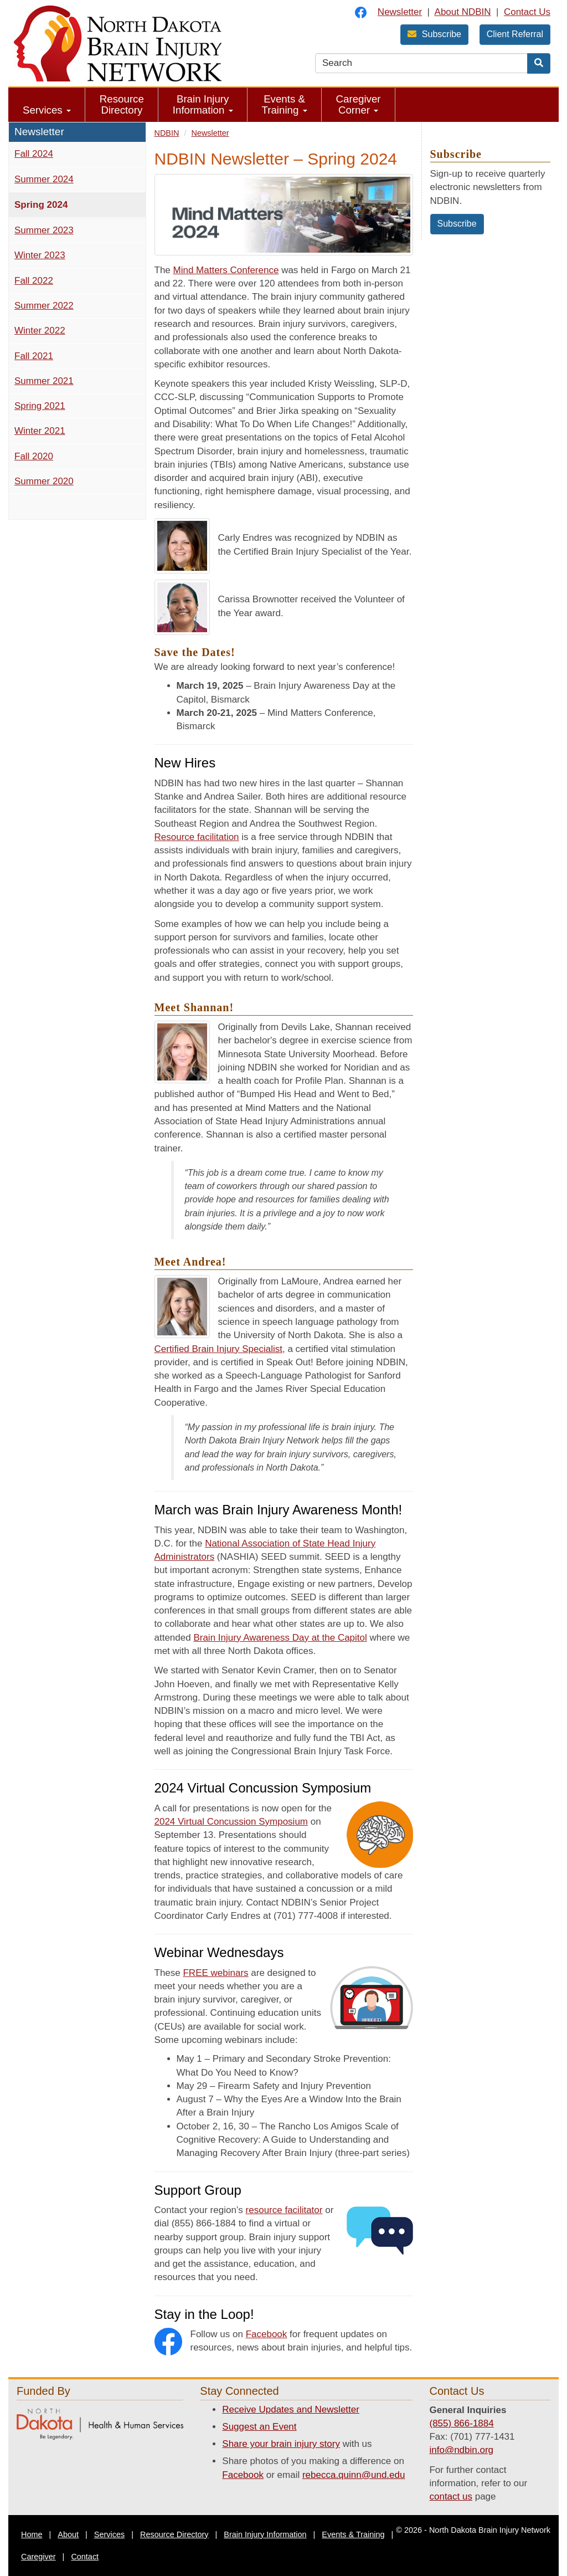 This screenshot has width=567, height=2576. I want to click on FREE webinars, so click(215, 1973).